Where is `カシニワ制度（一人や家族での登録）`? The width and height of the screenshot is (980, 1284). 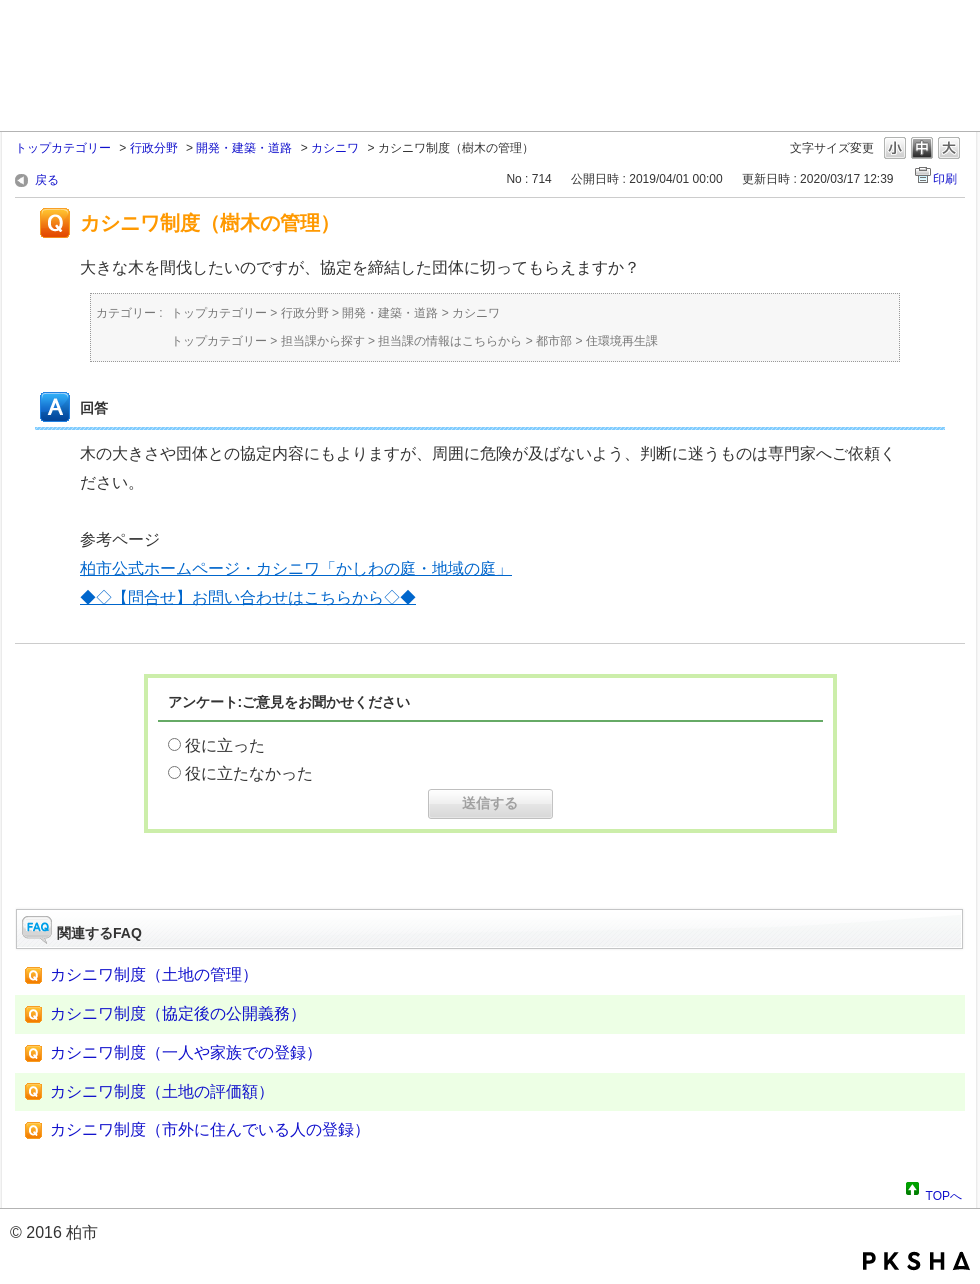
カシニワ制度（一人や家族での登録） is located at coordinates (186, 1052).